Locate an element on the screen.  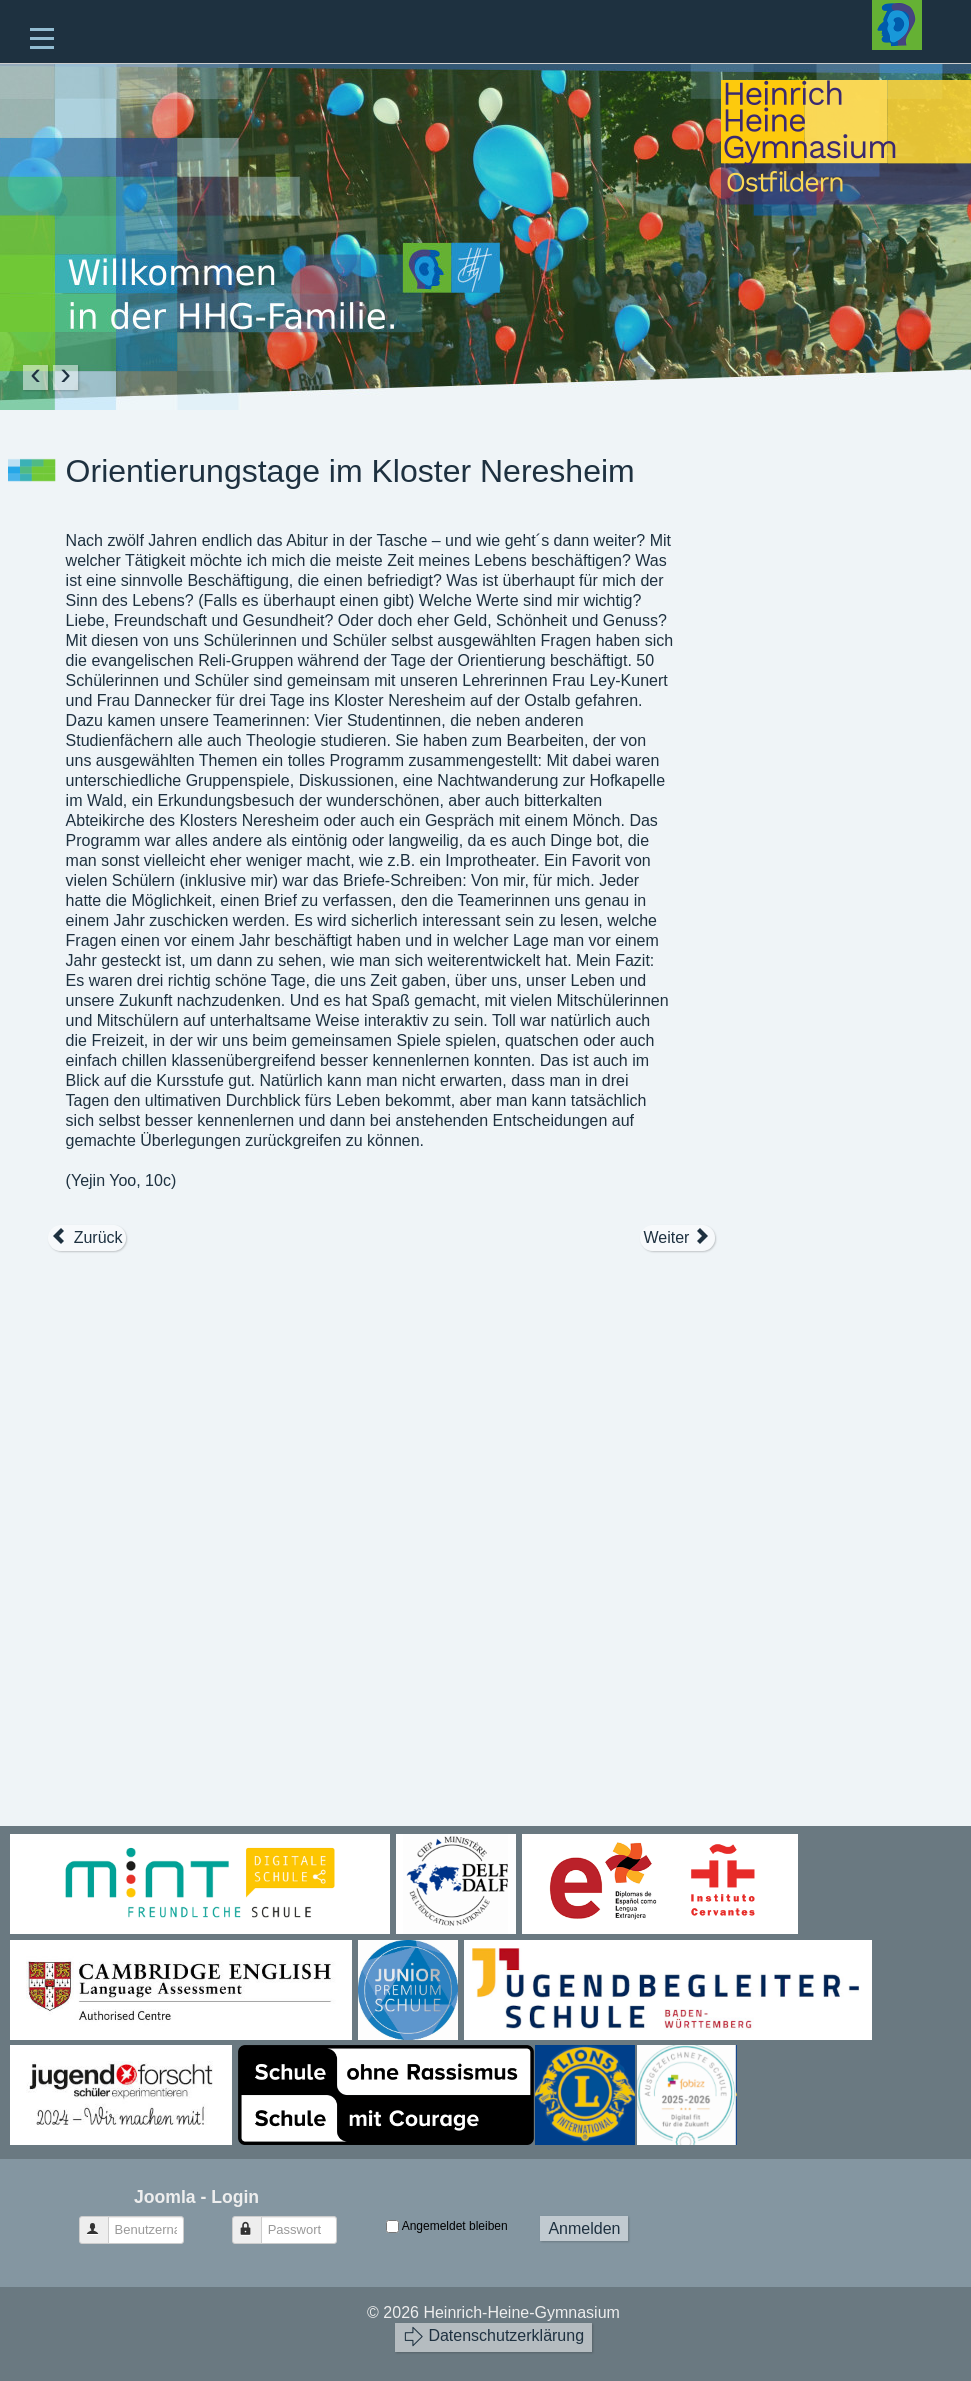
Anmelden is located at coordinates (584, 2228).